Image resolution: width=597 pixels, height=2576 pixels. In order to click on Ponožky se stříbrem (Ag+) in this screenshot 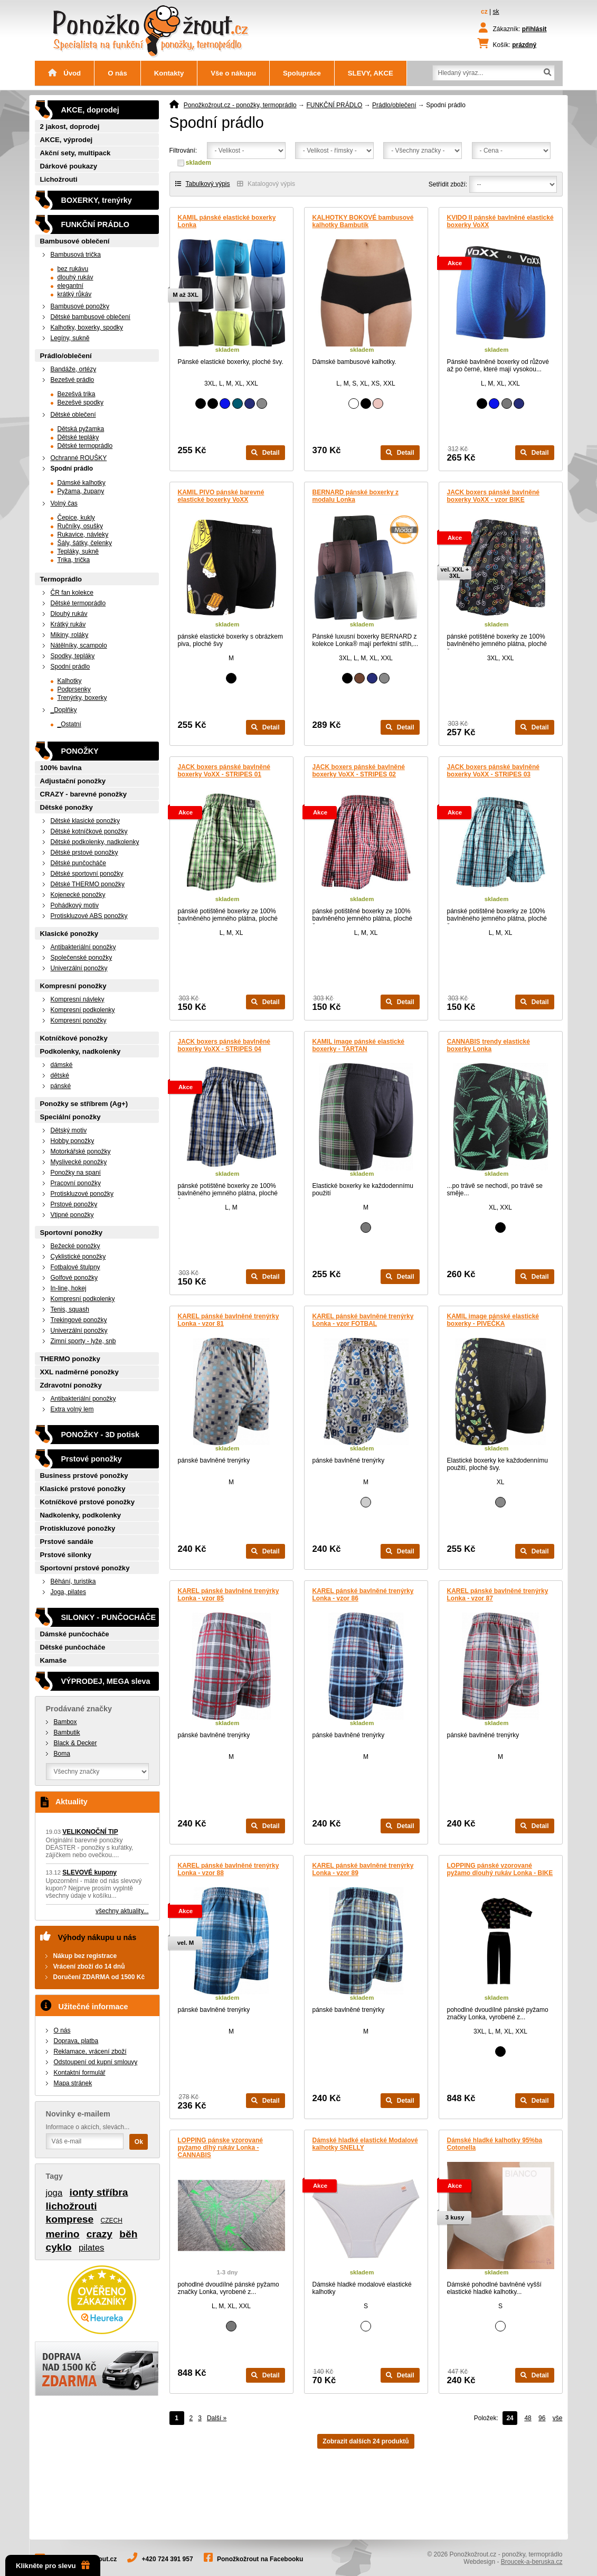, I will do `click(84, 1104)`.